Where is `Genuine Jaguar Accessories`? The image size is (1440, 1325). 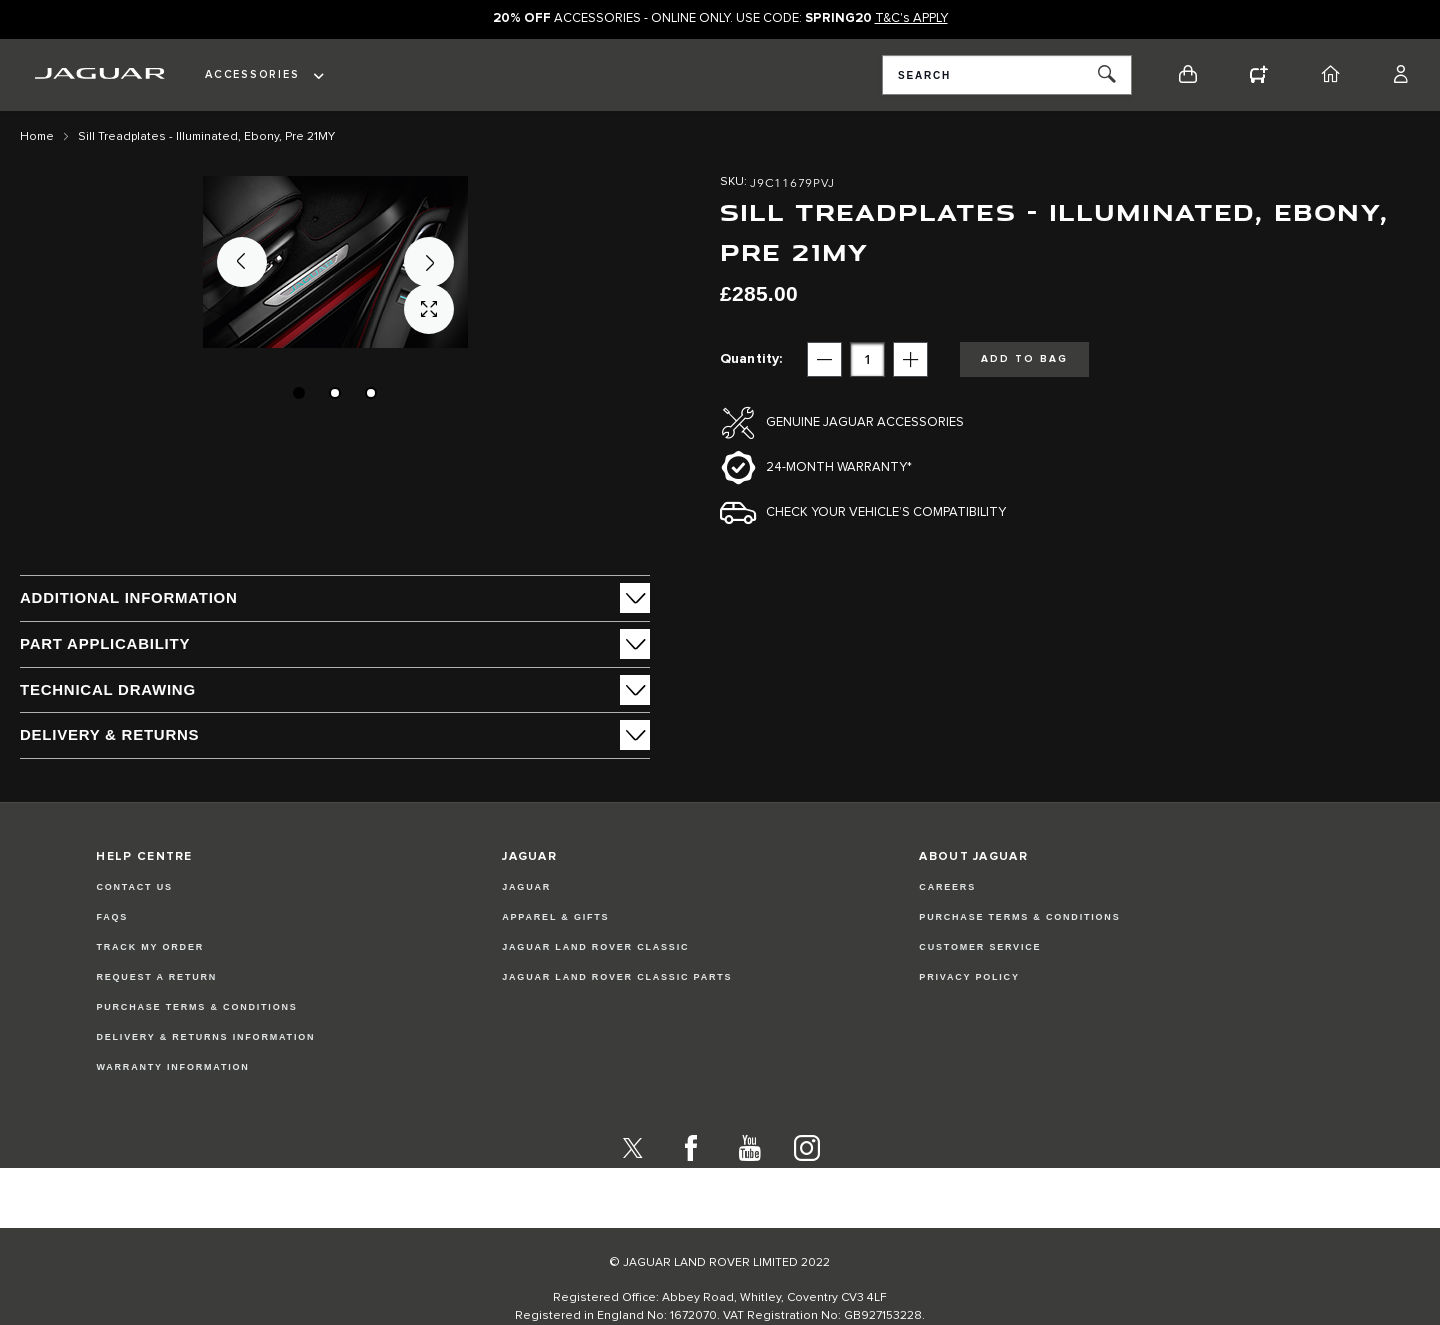
Genuine Jaguar Accessories is located at coordinates (865, 422).